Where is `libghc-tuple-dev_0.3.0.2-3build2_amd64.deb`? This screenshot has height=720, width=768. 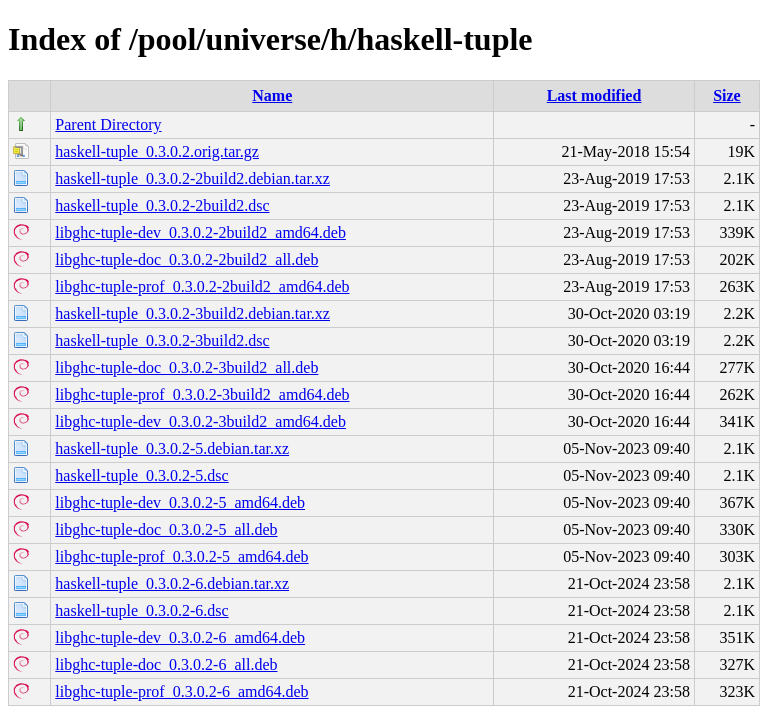
libghc-tuple-dev_0.3.0.2-3build2_amd64.deb is located at coordinates (200, 421).